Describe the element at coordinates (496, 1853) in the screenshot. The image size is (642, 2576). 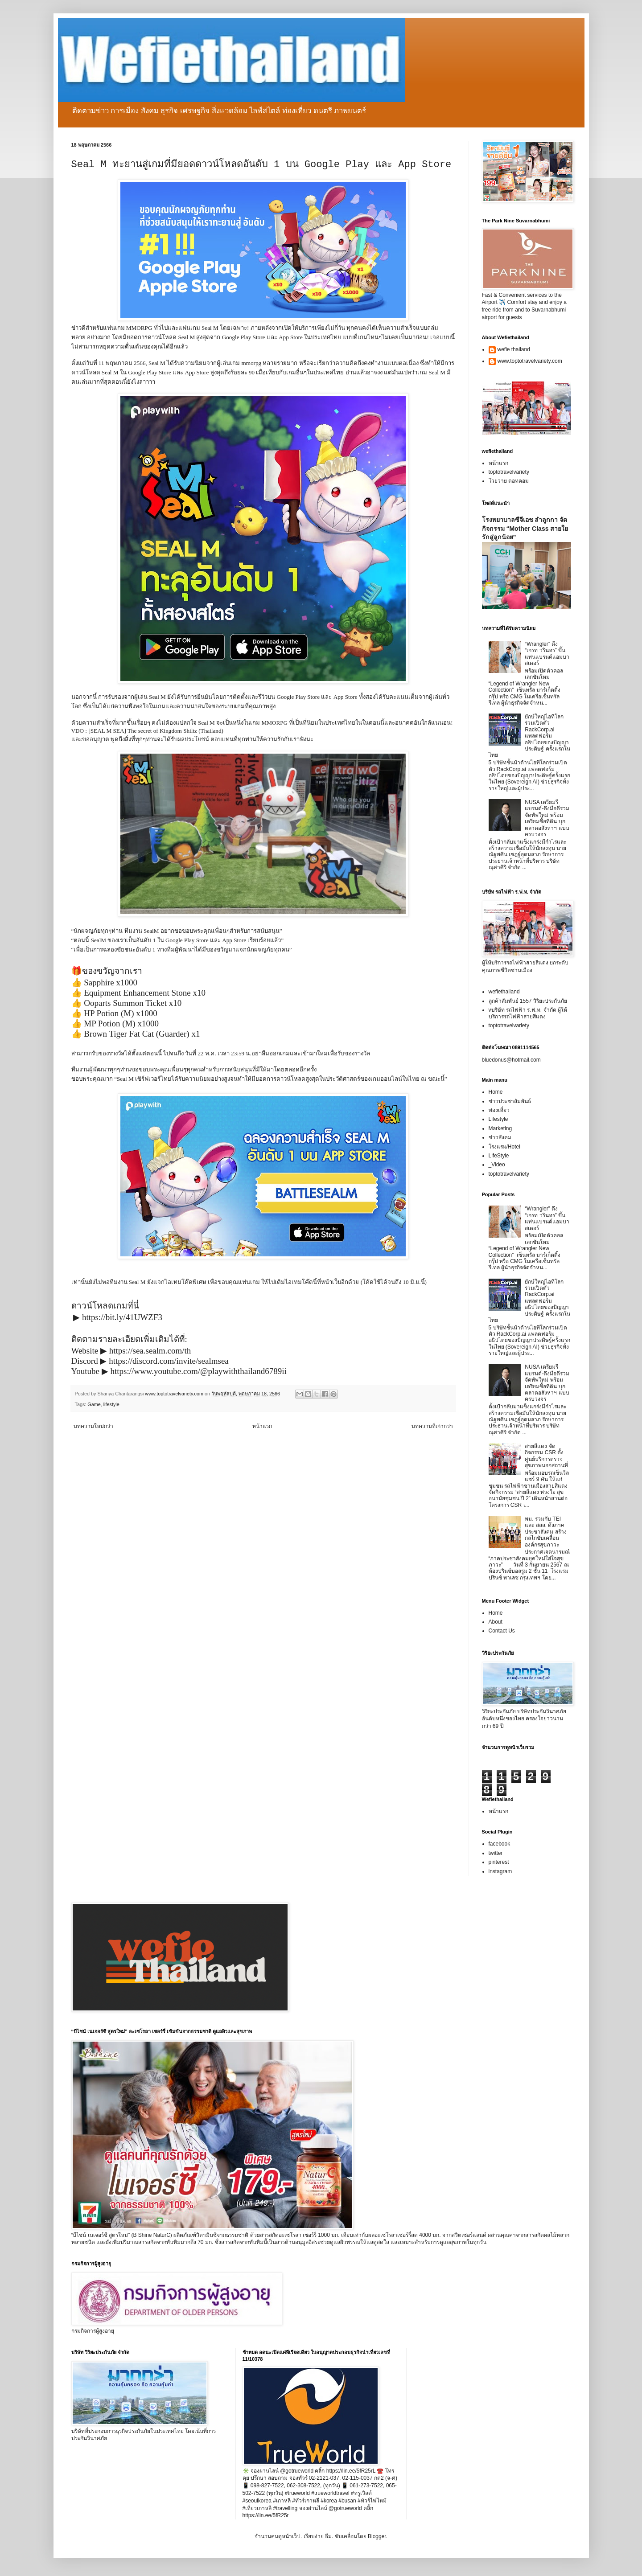
I see `twitter` at that location.